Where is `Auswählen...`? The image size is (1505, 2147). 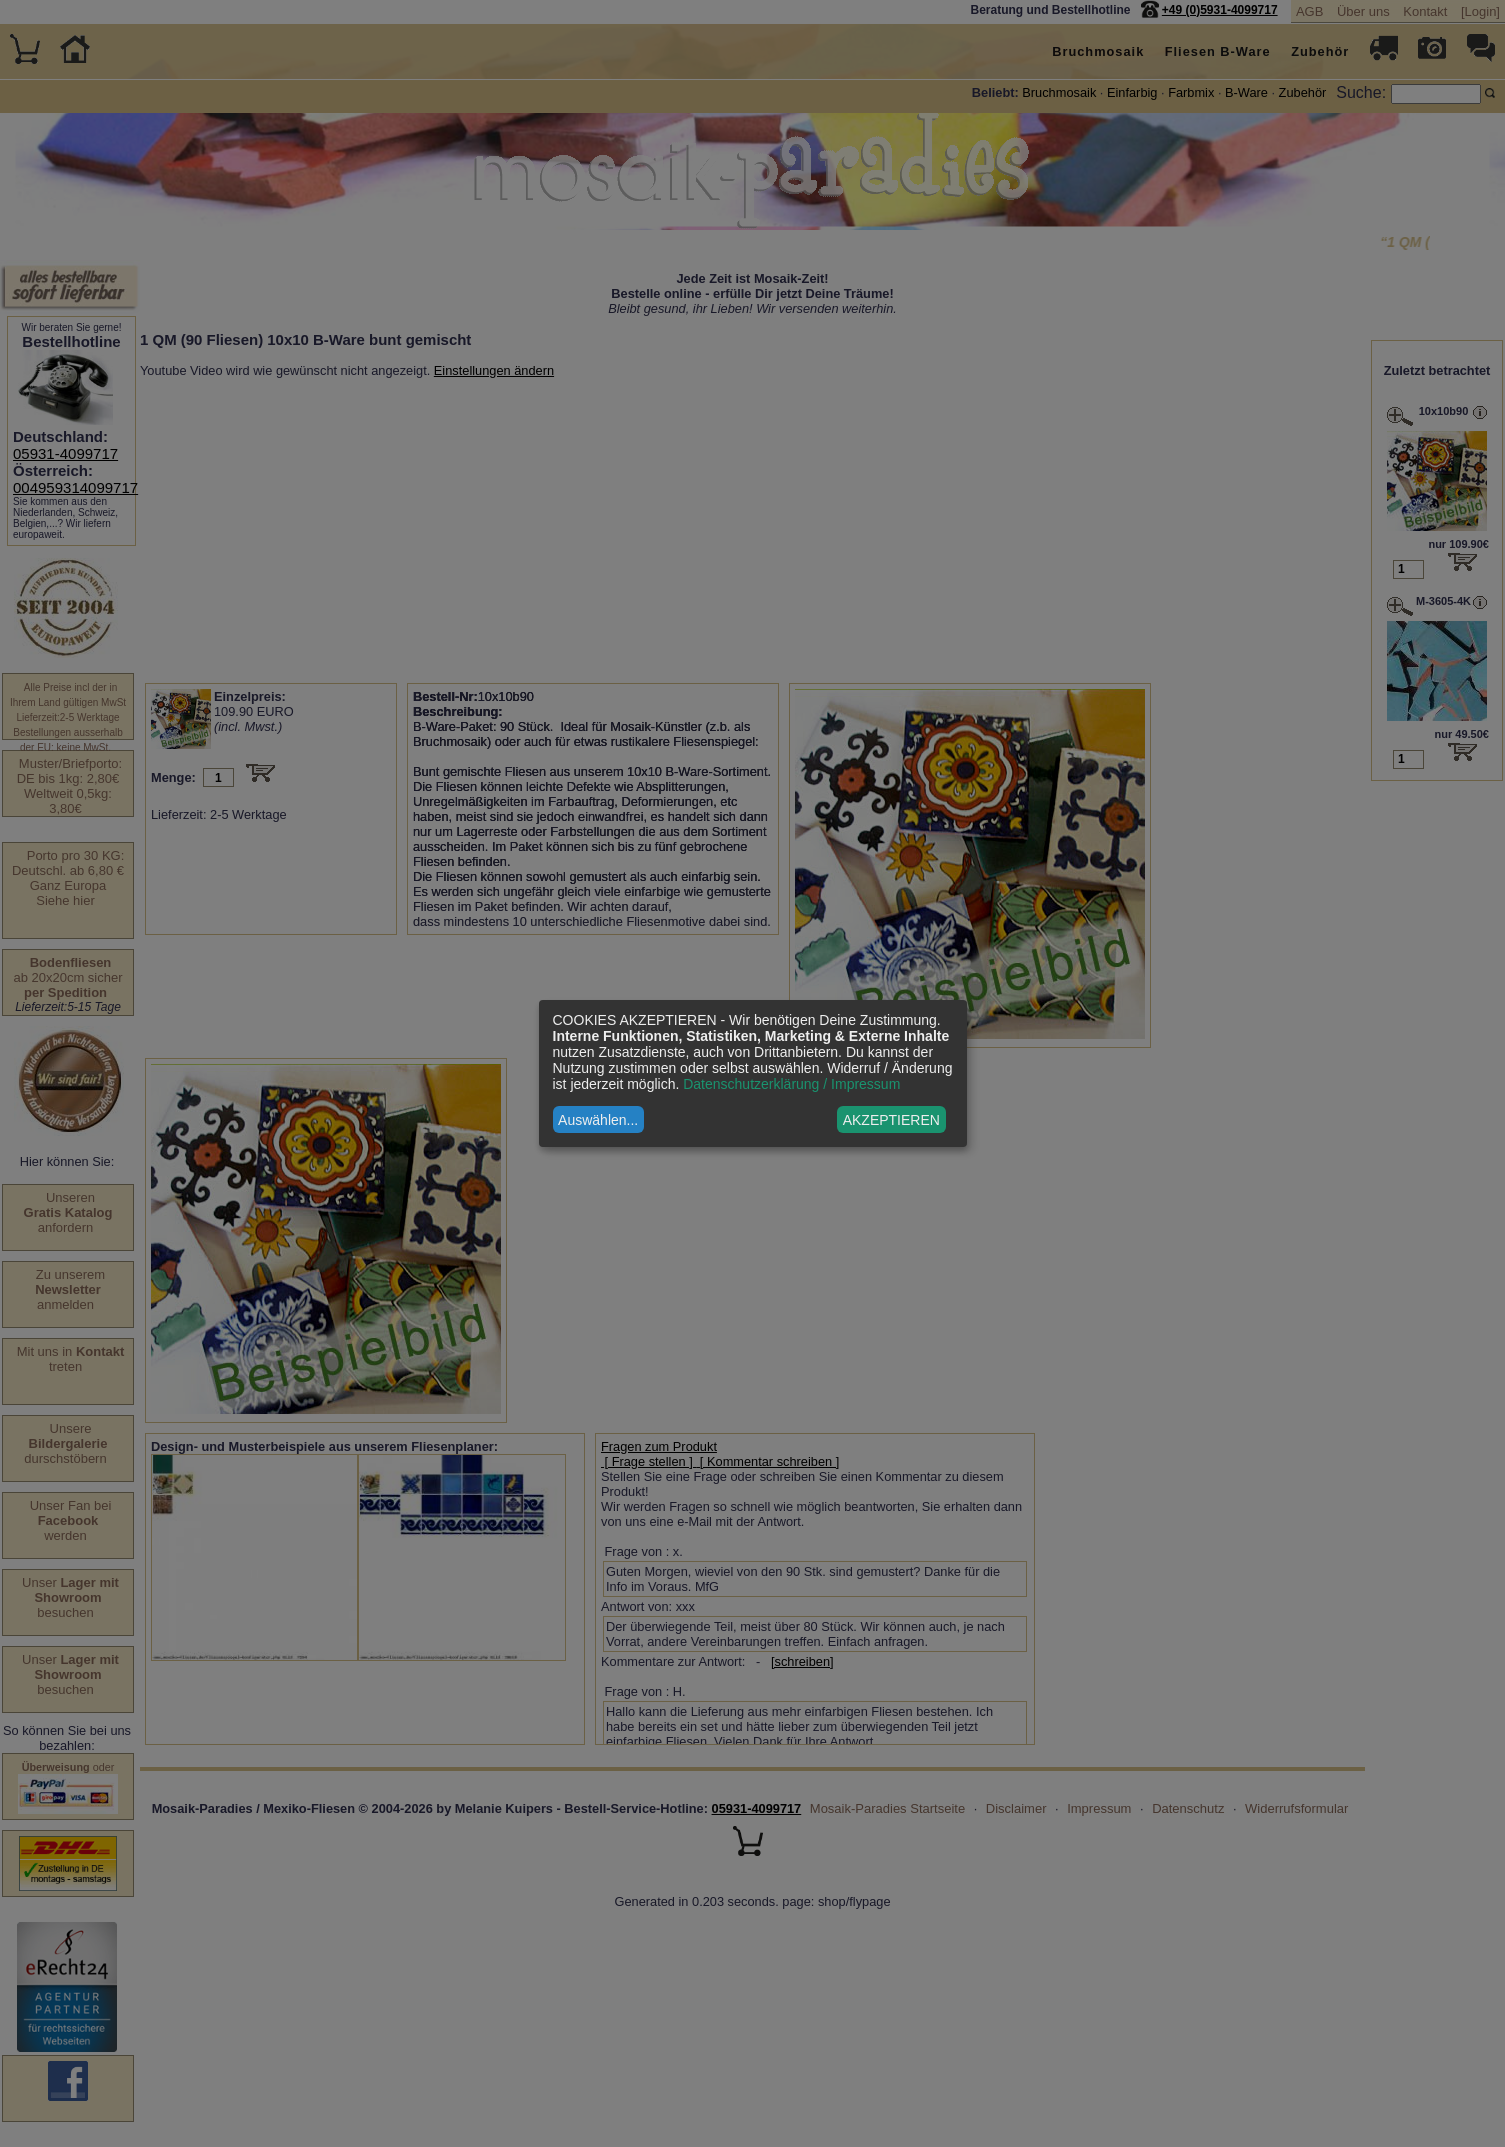 Auswählen... is located at coordinates (598, 1120).